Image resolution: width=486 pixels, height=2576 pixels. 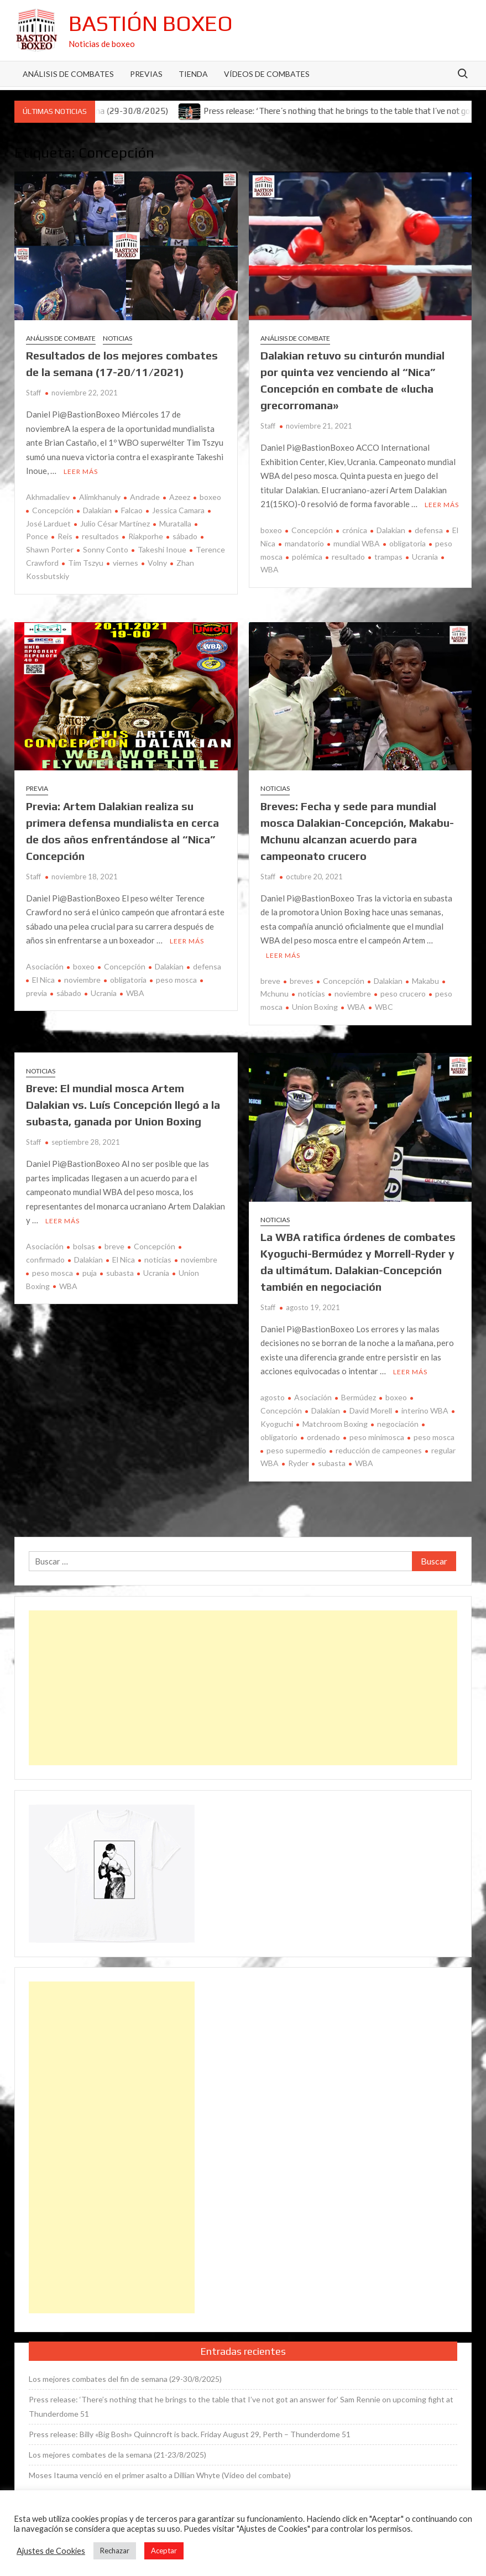 What do you see at coordinates (125, 562) in the screenshot?
I see `viernes` at bounding box center [125, 562].